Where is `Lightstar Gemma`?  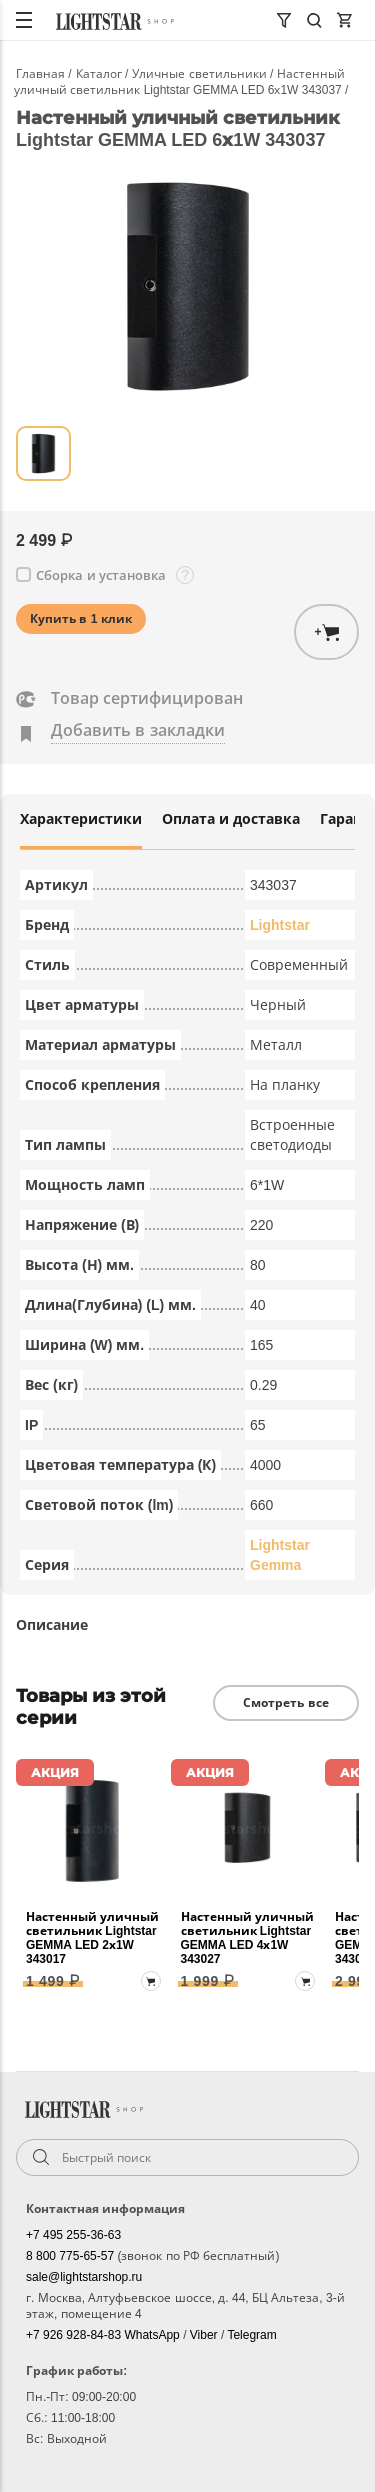 Lightstar Gemma is located at coordinates (280, 1555).